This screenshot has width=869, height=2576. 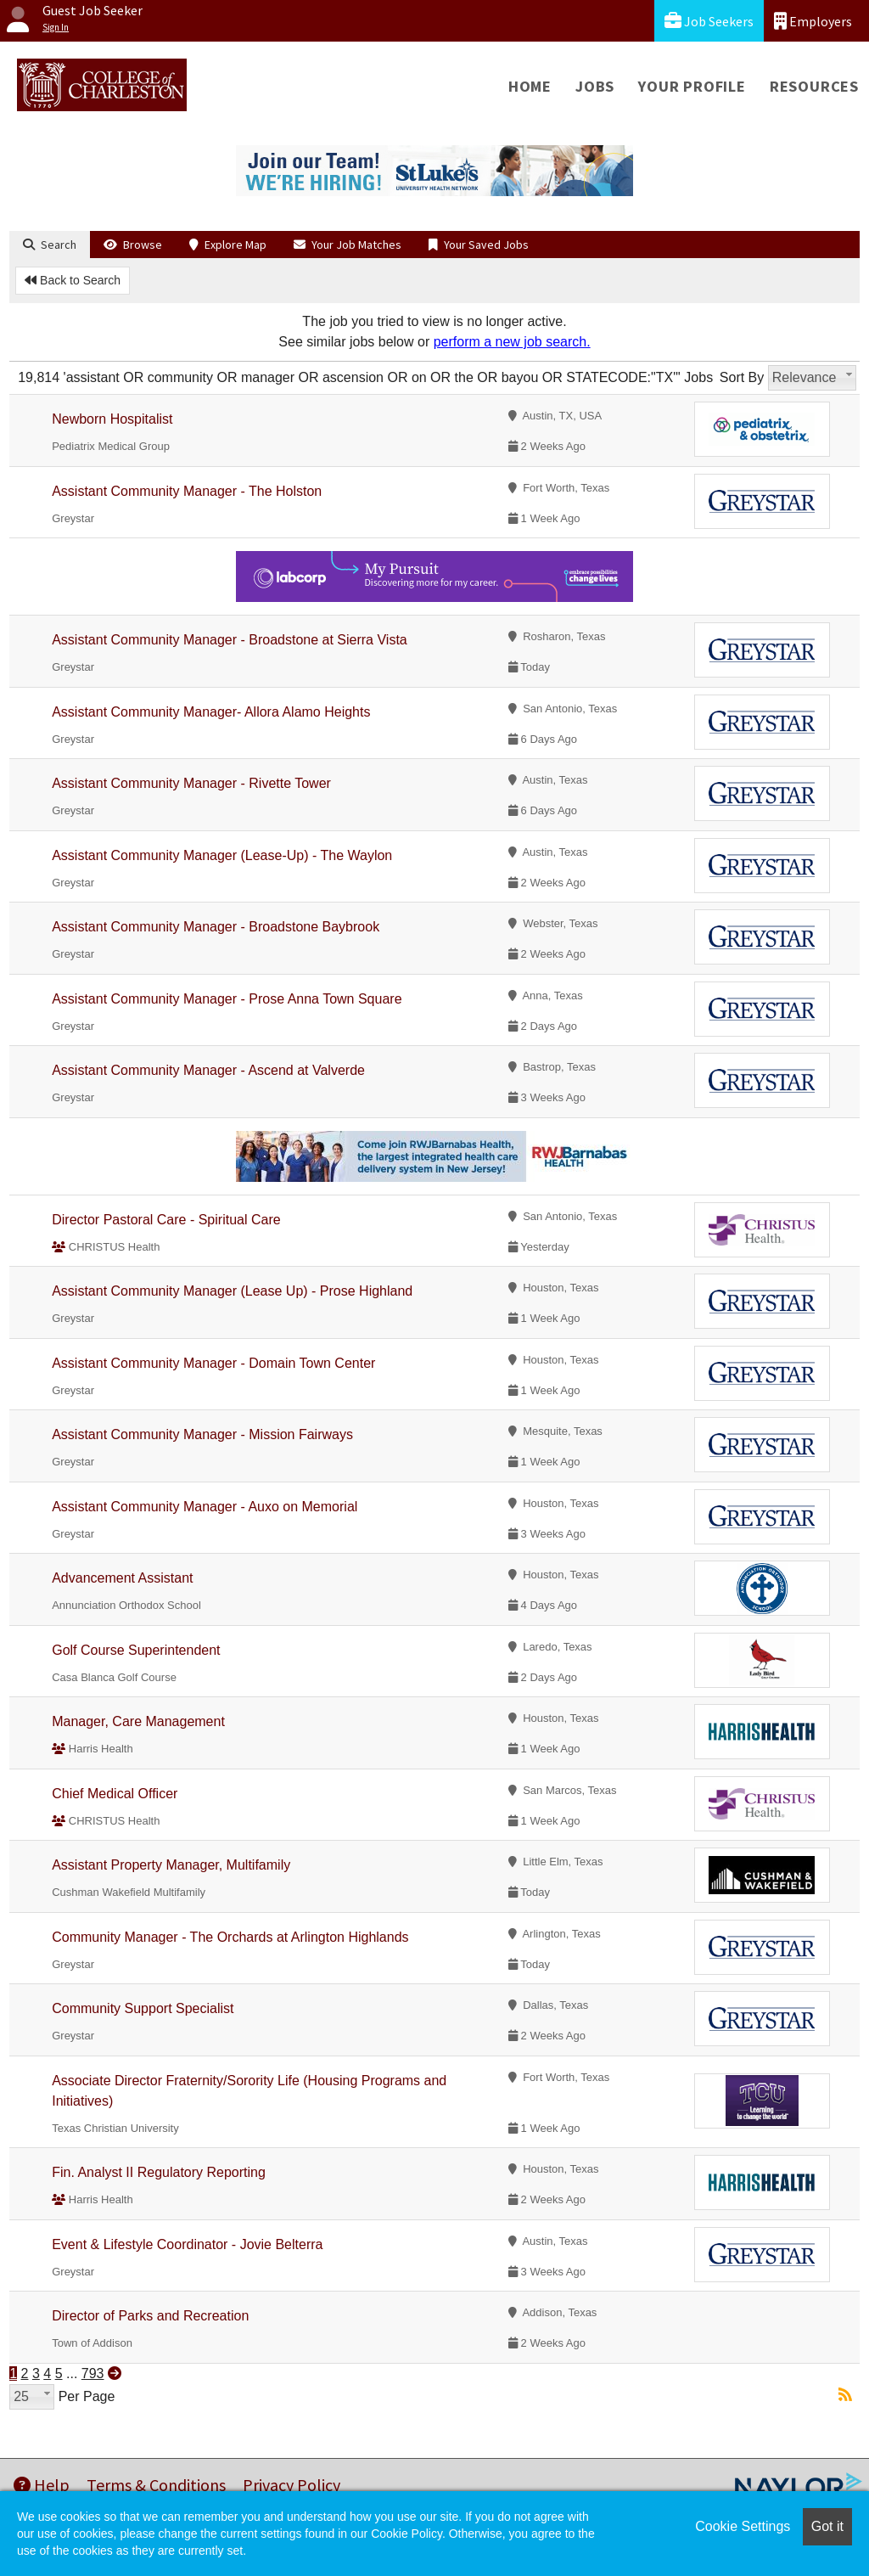 I want to click on Your Profile, so click(x=692, y=86).